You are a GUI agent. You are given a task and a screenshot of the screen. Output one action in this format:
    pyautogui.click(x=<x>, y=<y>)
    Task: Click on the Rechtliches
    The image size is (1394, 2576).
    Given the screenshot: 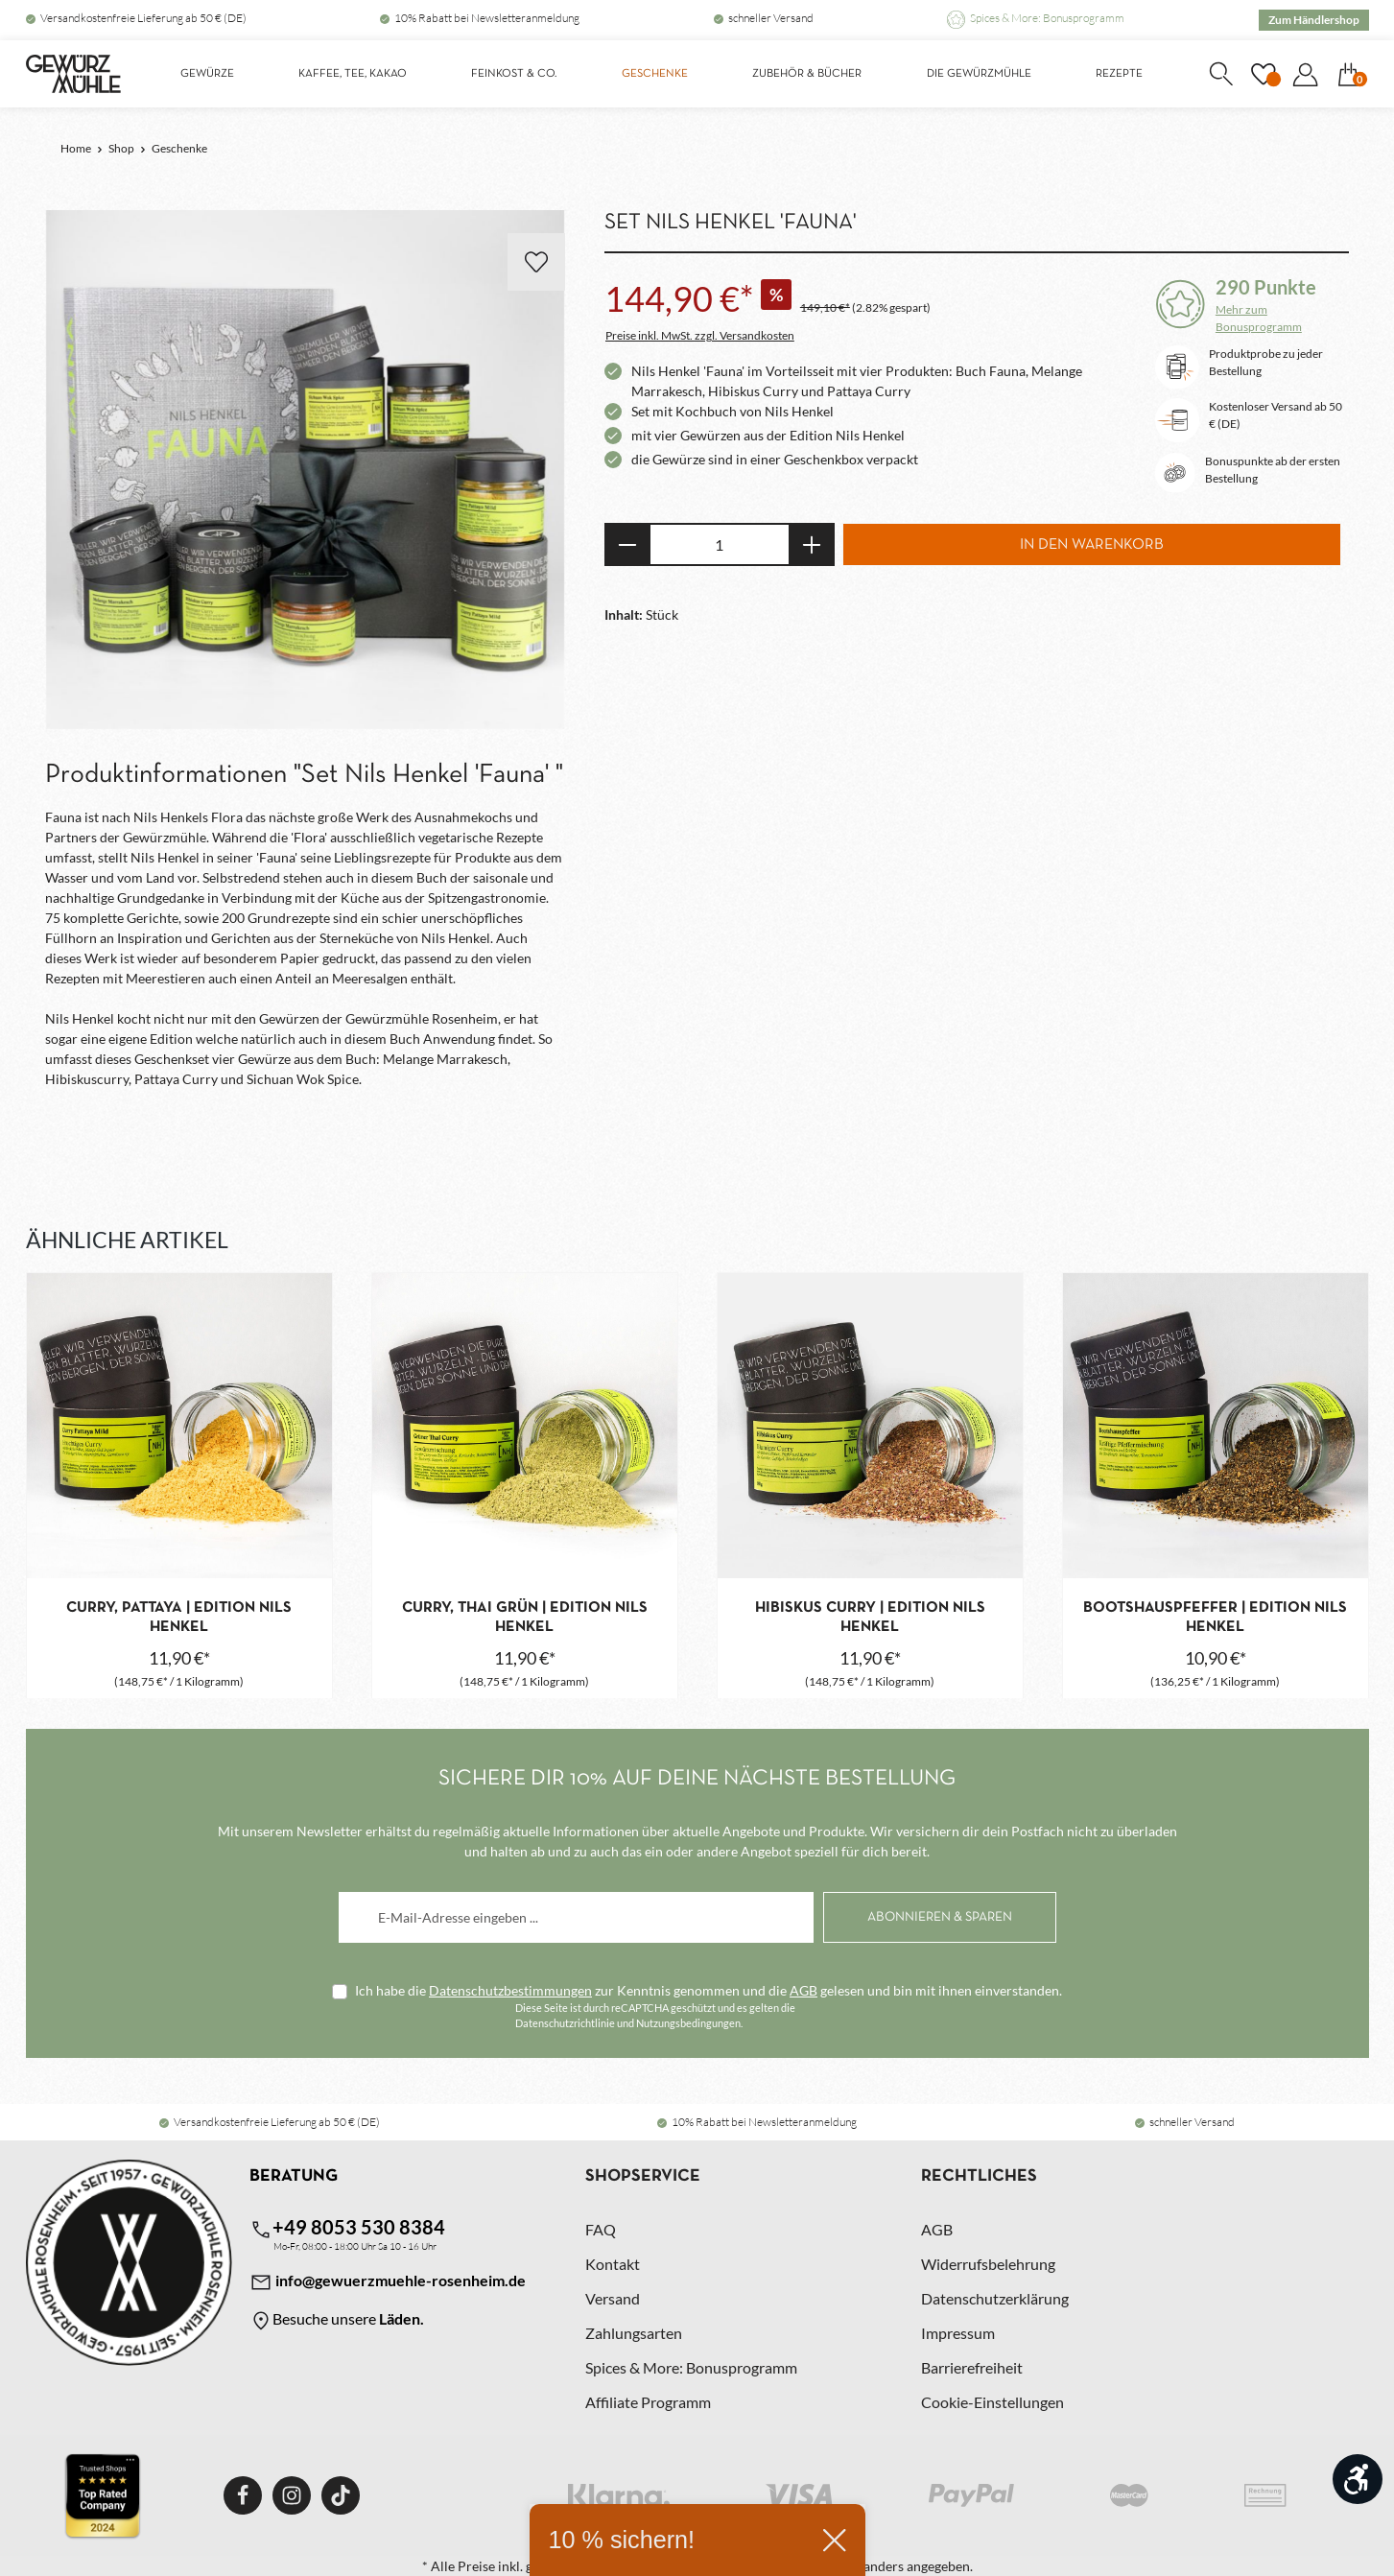 What is the action you would take?
    pyautogui.click(x=979, y=2176)
    